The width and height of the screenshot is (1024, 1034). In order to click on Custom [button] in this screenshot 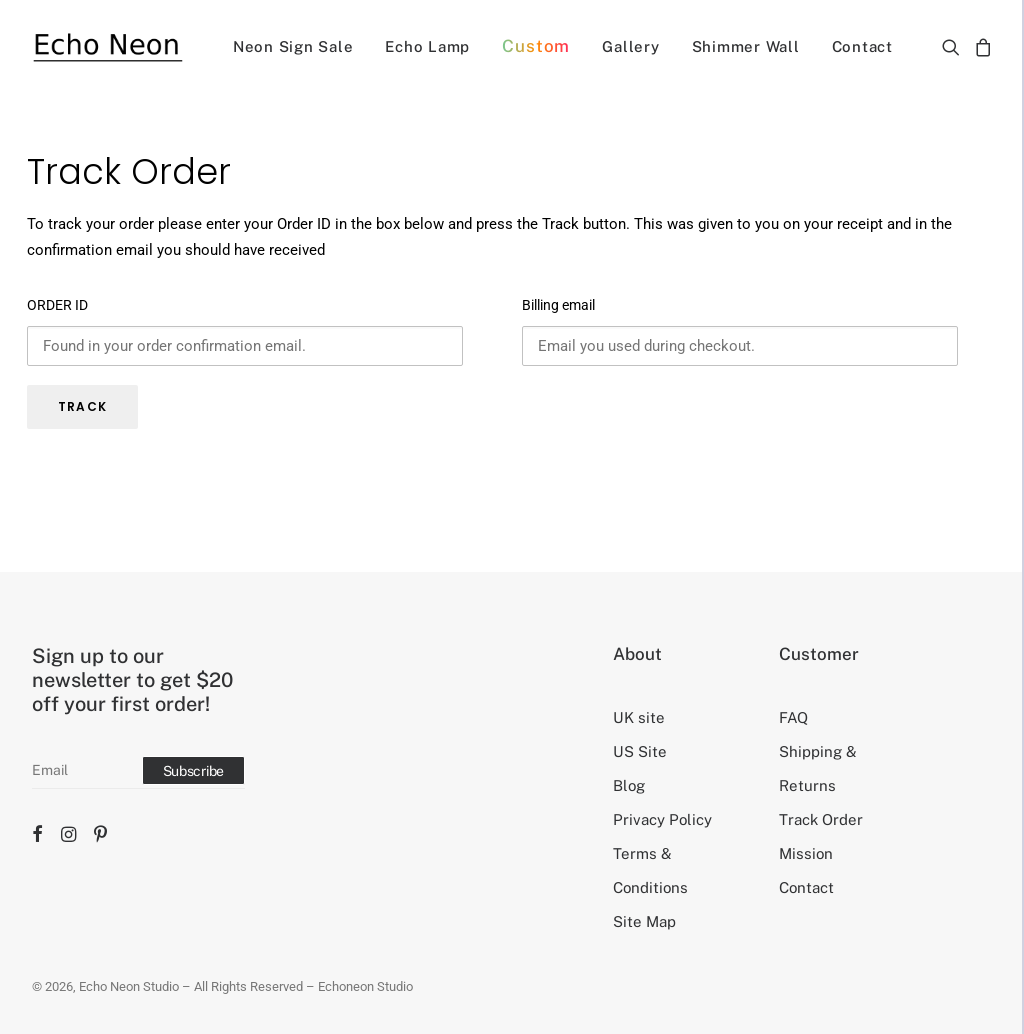, I will do `click(536, 46)`.